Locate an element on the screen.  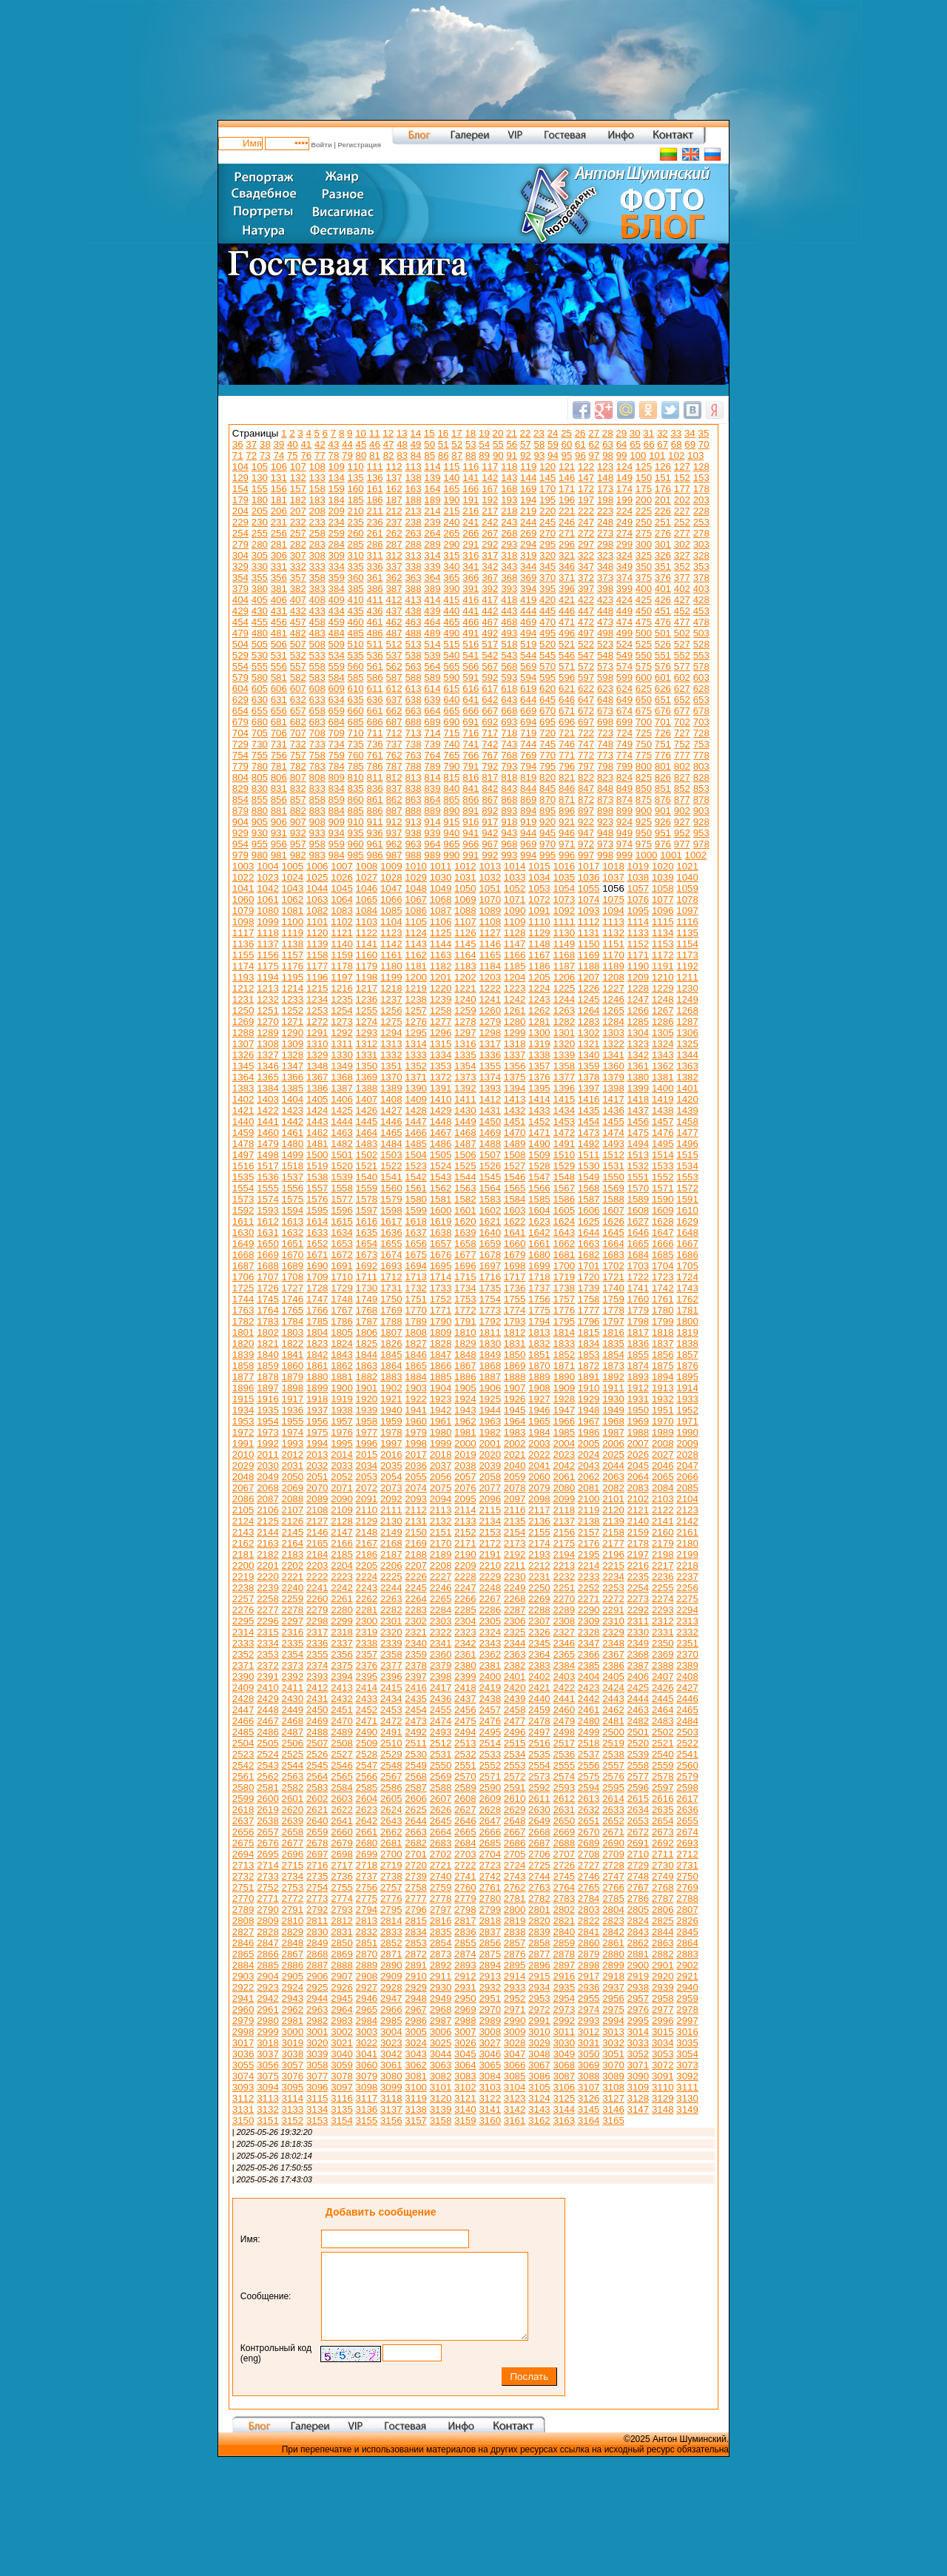
2454 is located at coordinates (416, 1709).